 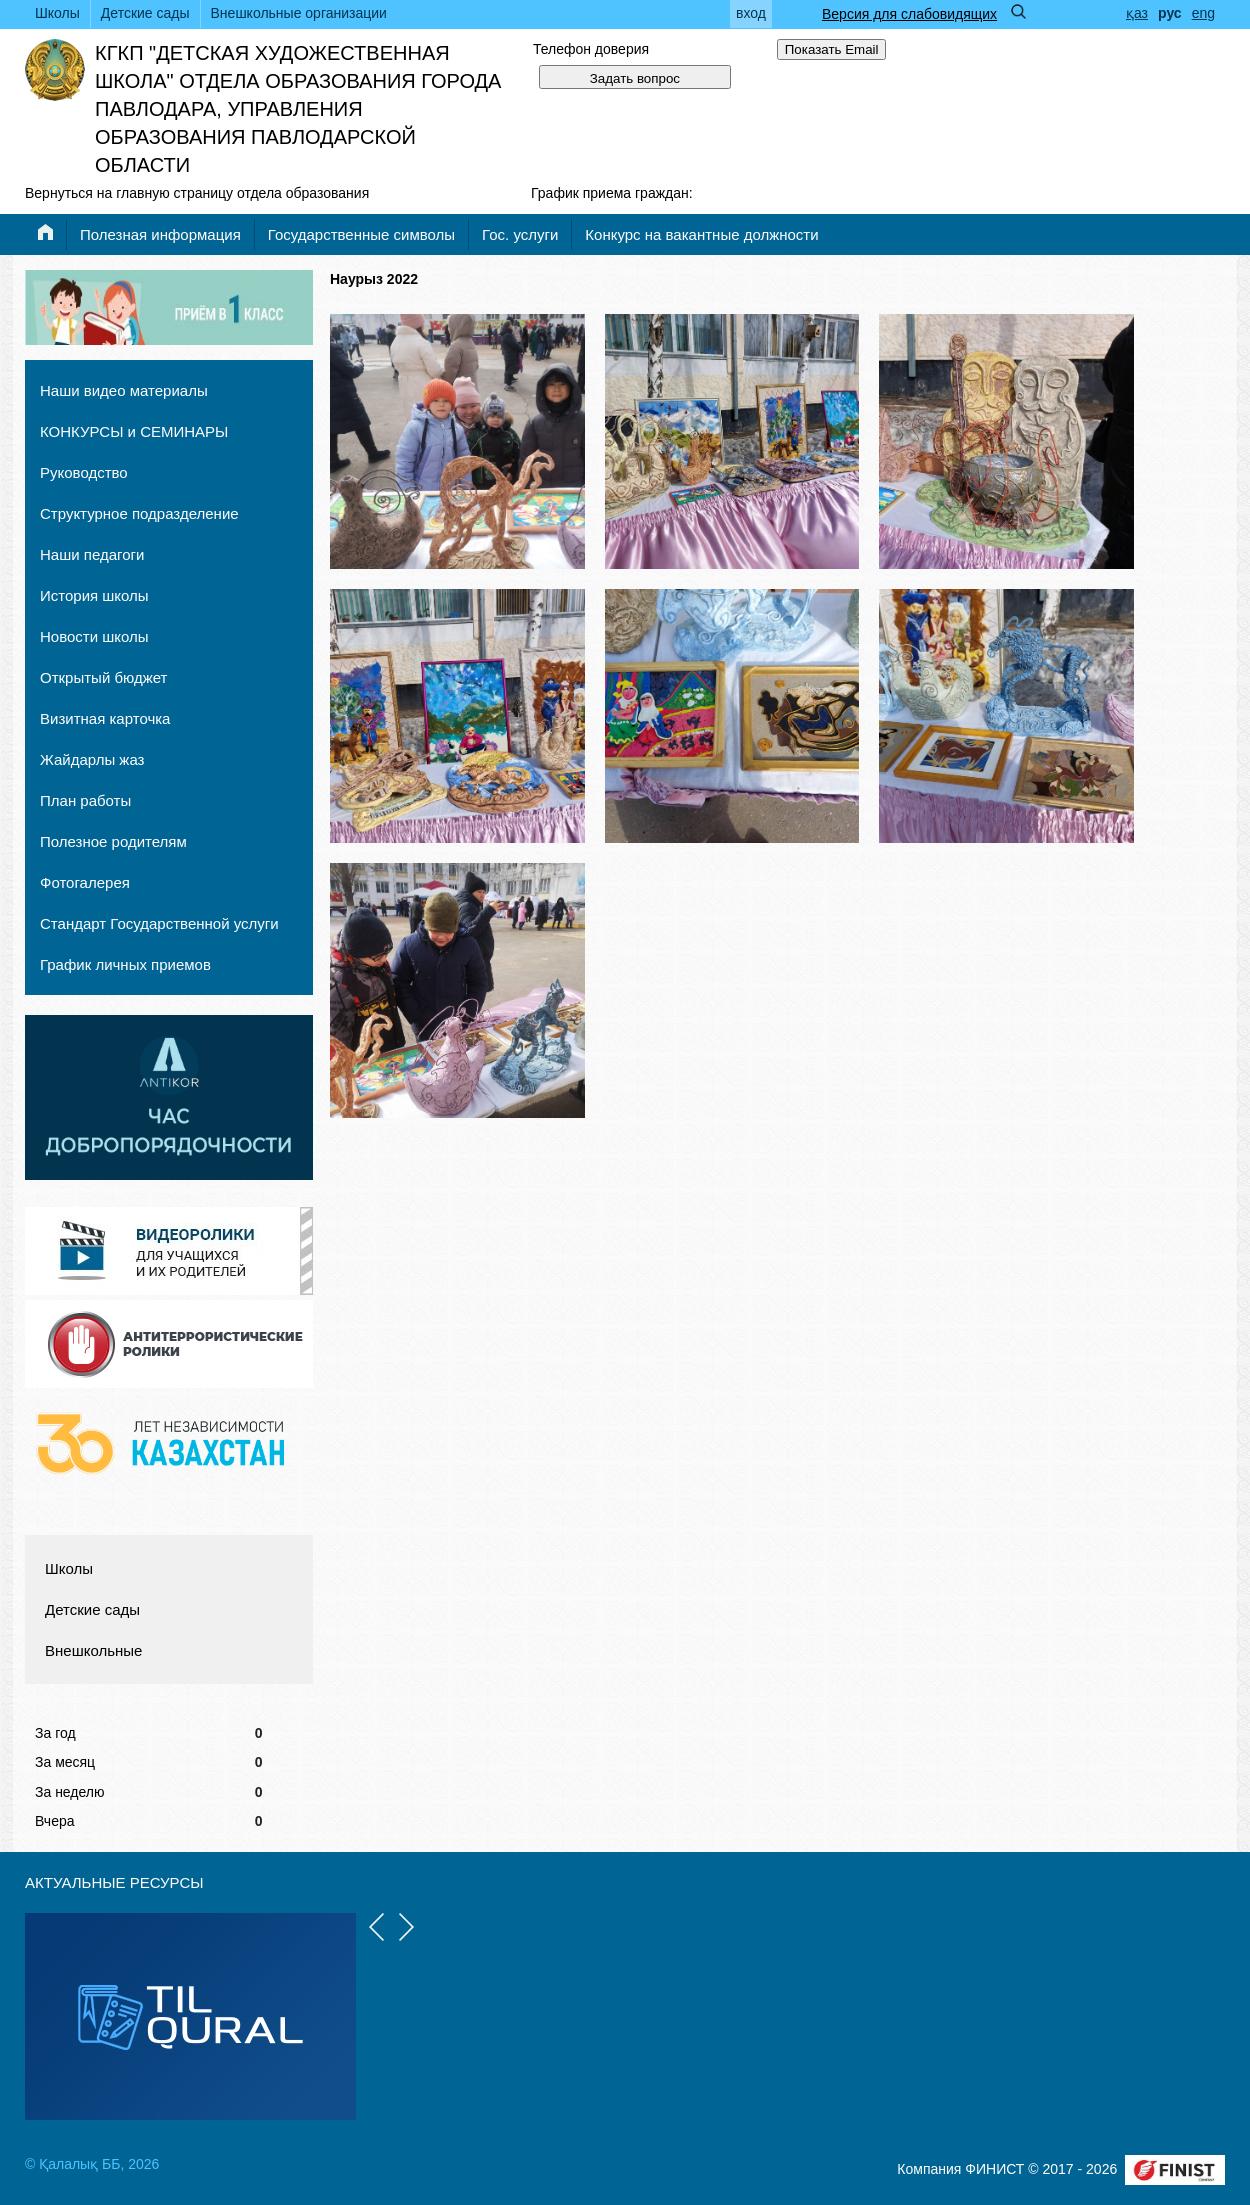 I want to click on Жайдарлы жаз, so click(x=92, y=759).